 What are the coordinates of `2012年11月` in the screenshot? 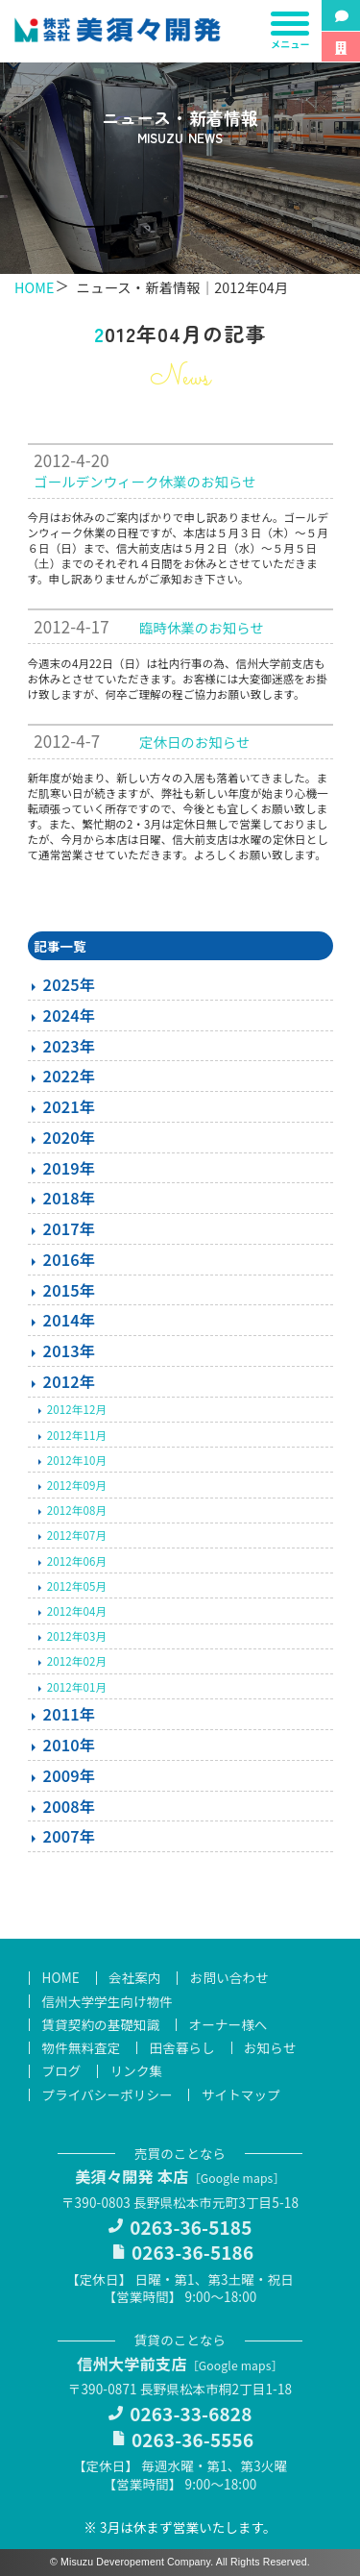 It's located at (77, 1435).